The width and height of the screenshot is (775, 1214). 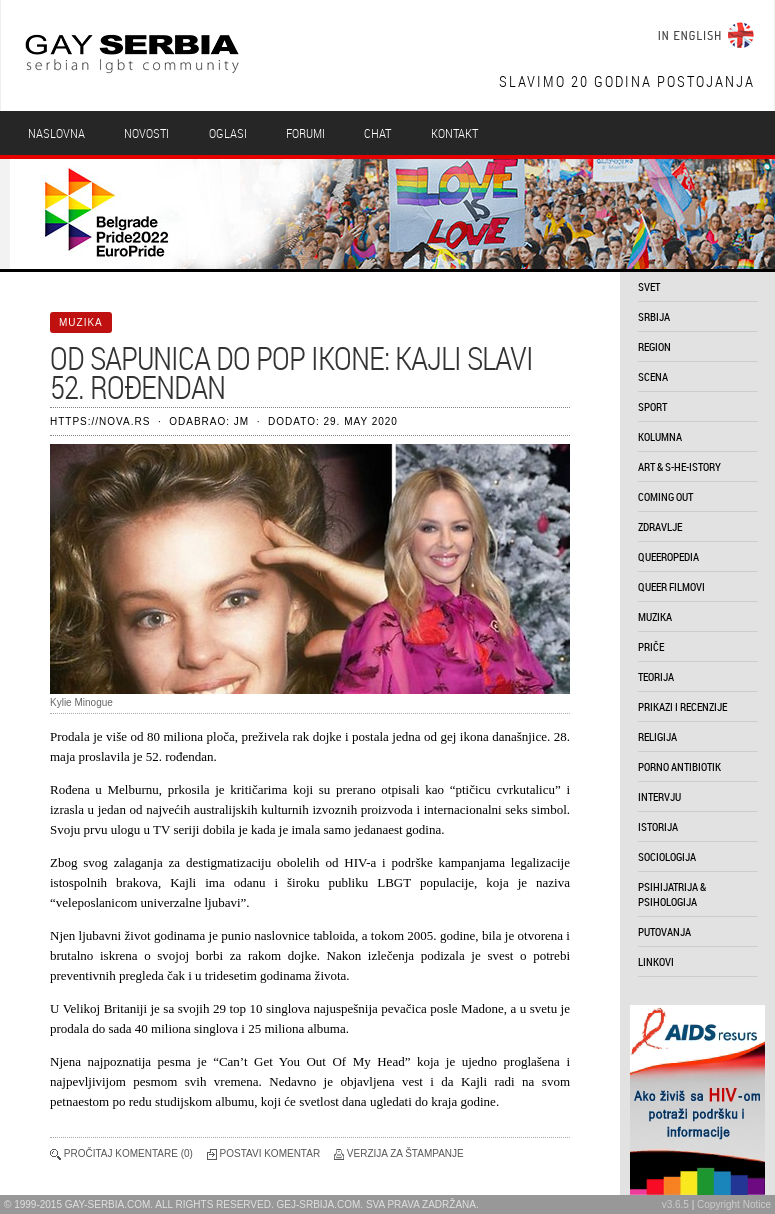 I want to click on Forumi, so click(x=305, y=133).